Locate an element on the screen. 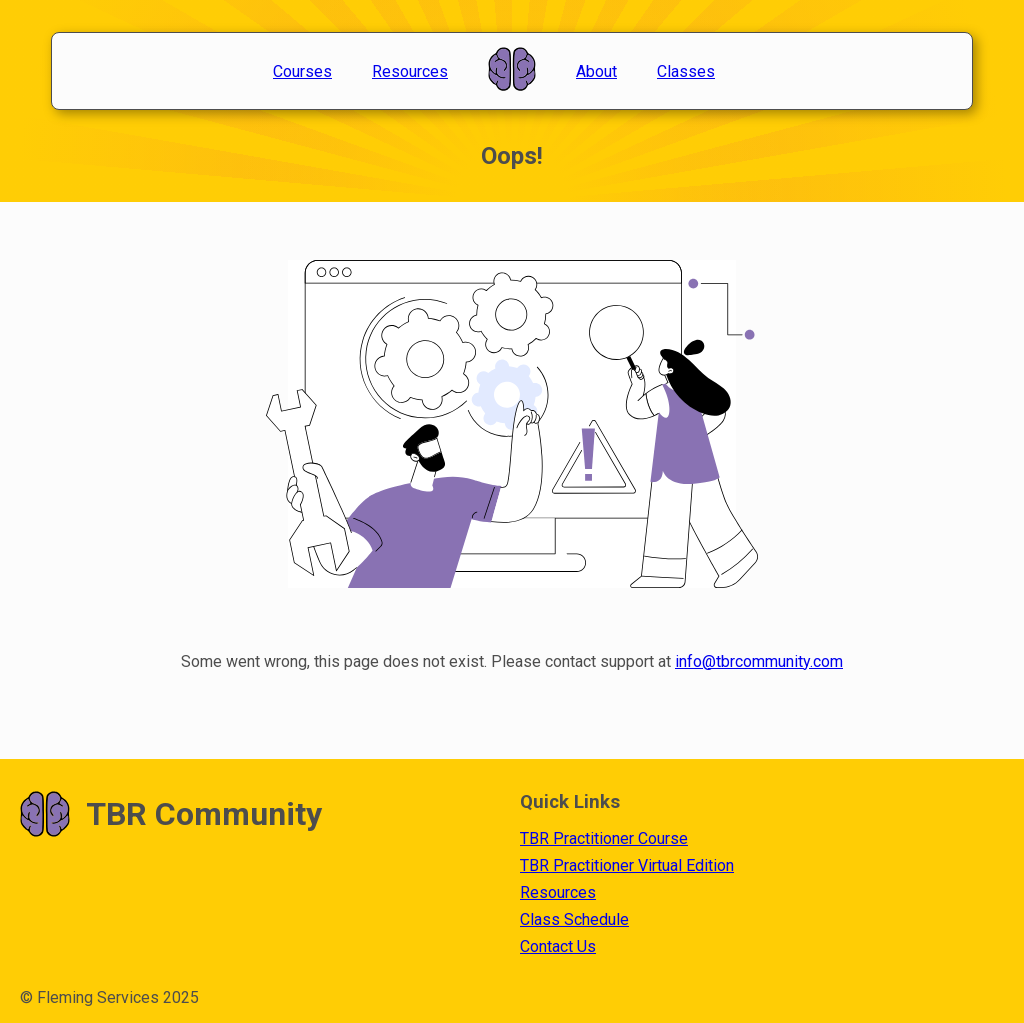  info@tbrcommunity.com is located at coordinates (759, 661).